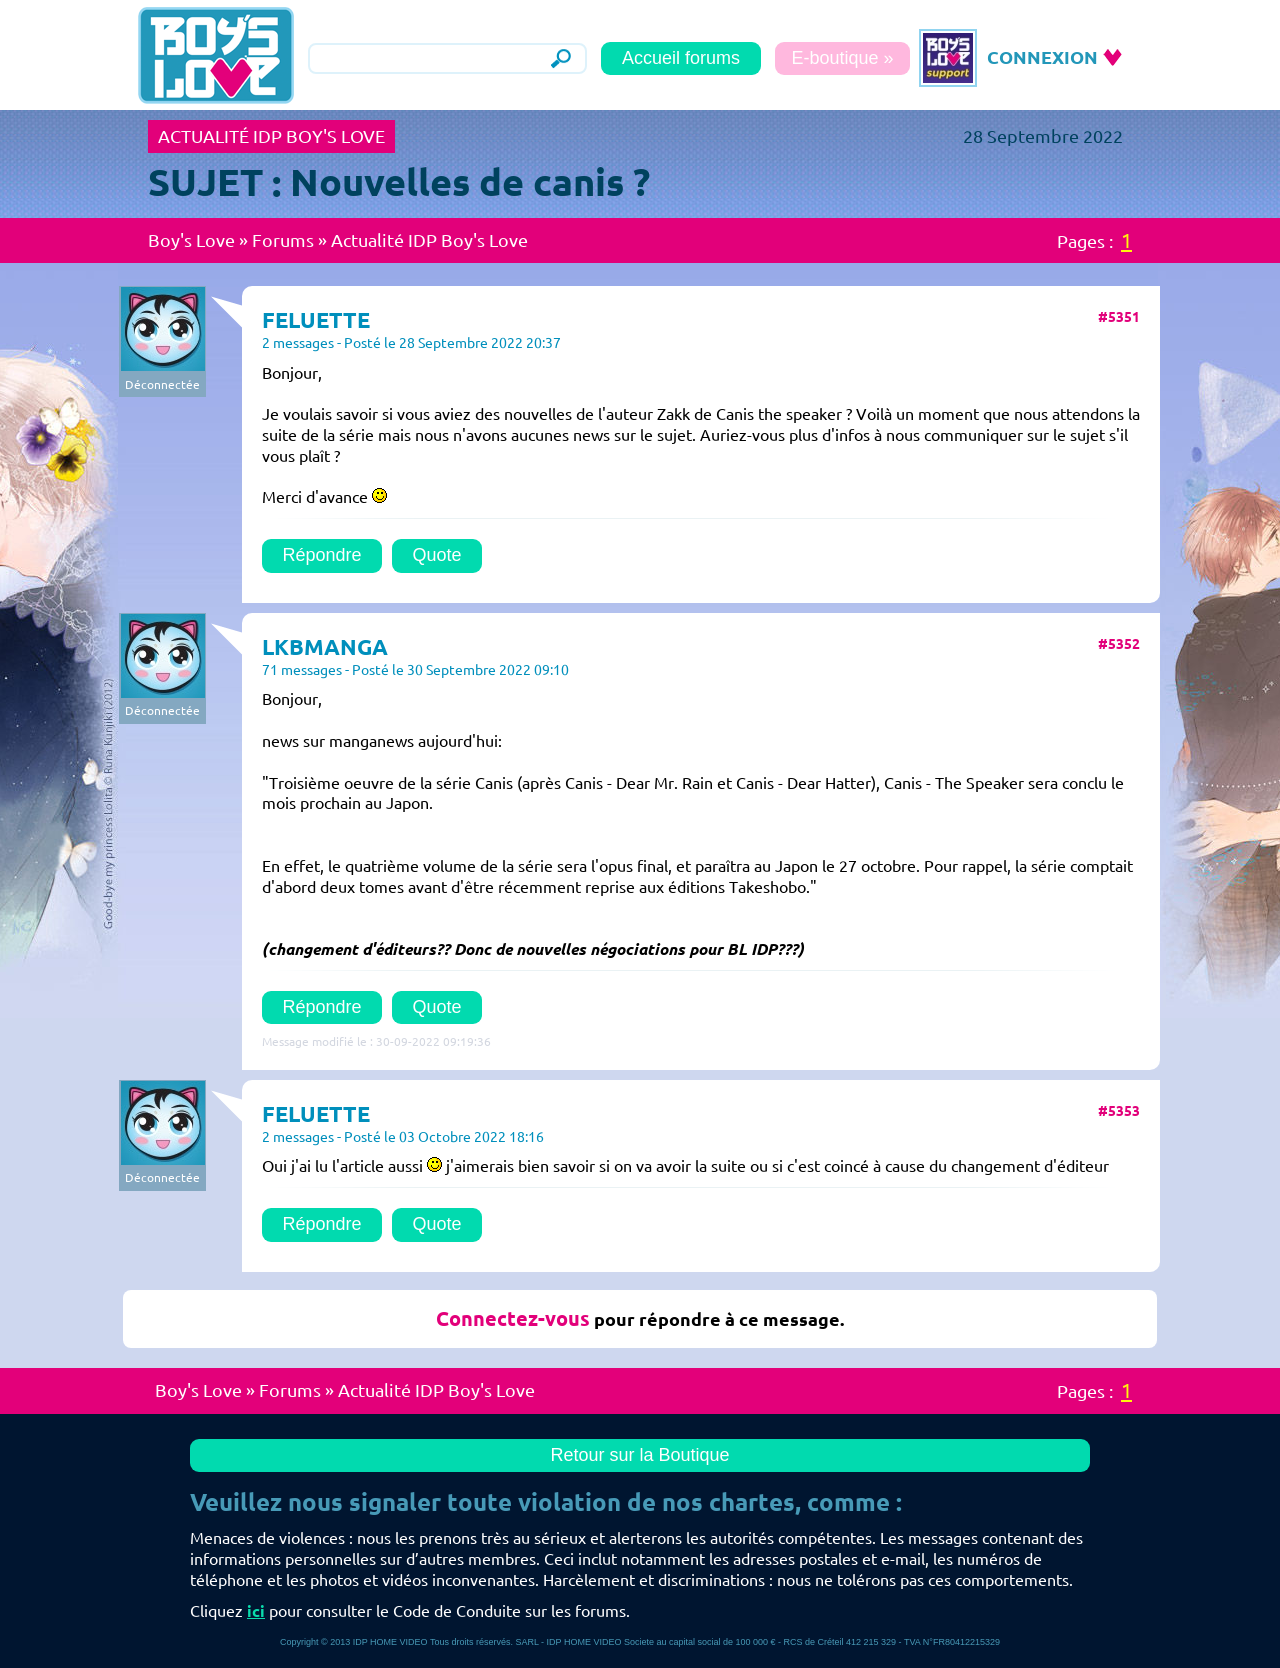  I want to click on Retour sur la Boutique, so click(639, 1455).